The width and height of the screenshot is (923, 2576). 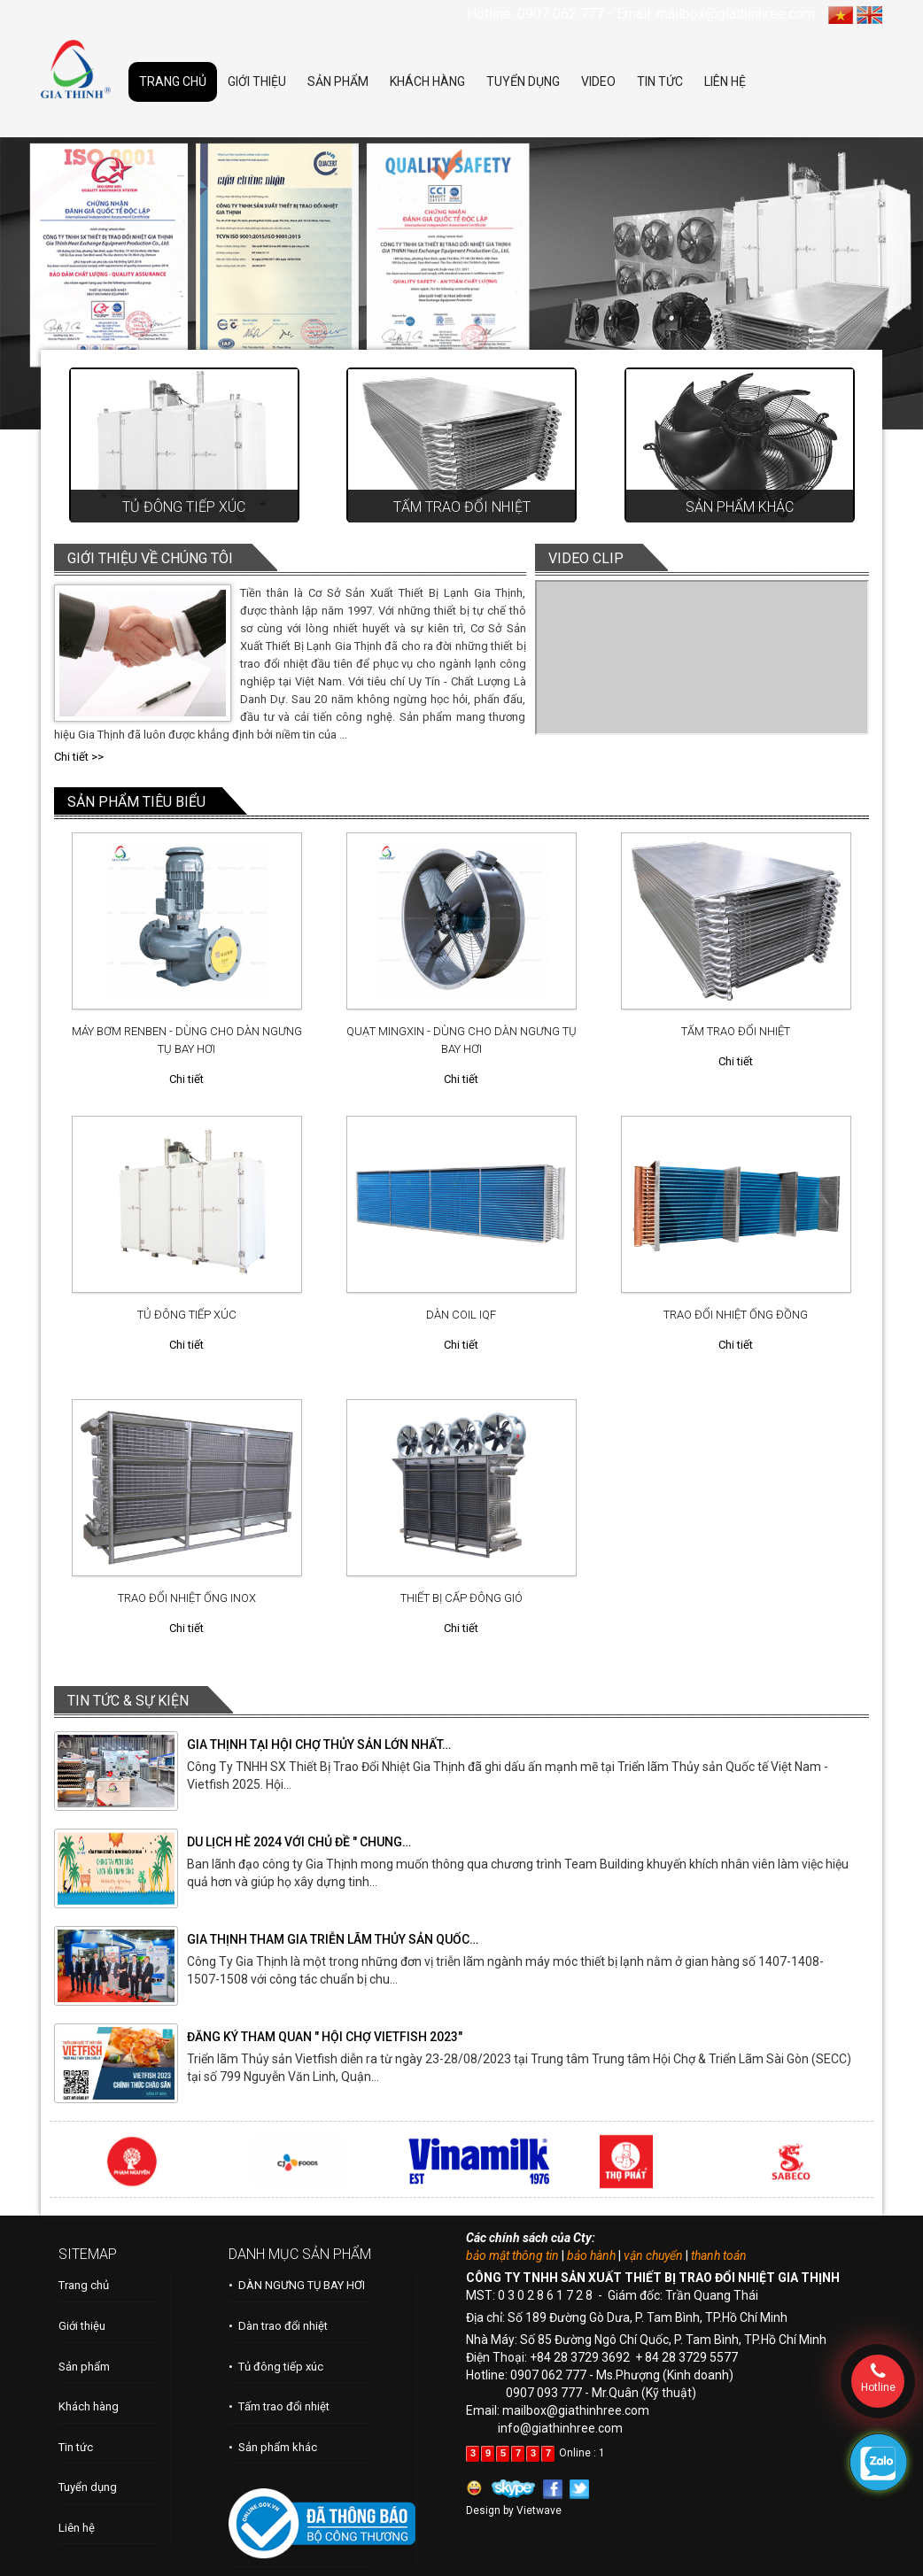 What do you see at coordinates (427, 81) in the screenshot?
I see `KHÁCH HÀNG` at bounding box center [427, 81].